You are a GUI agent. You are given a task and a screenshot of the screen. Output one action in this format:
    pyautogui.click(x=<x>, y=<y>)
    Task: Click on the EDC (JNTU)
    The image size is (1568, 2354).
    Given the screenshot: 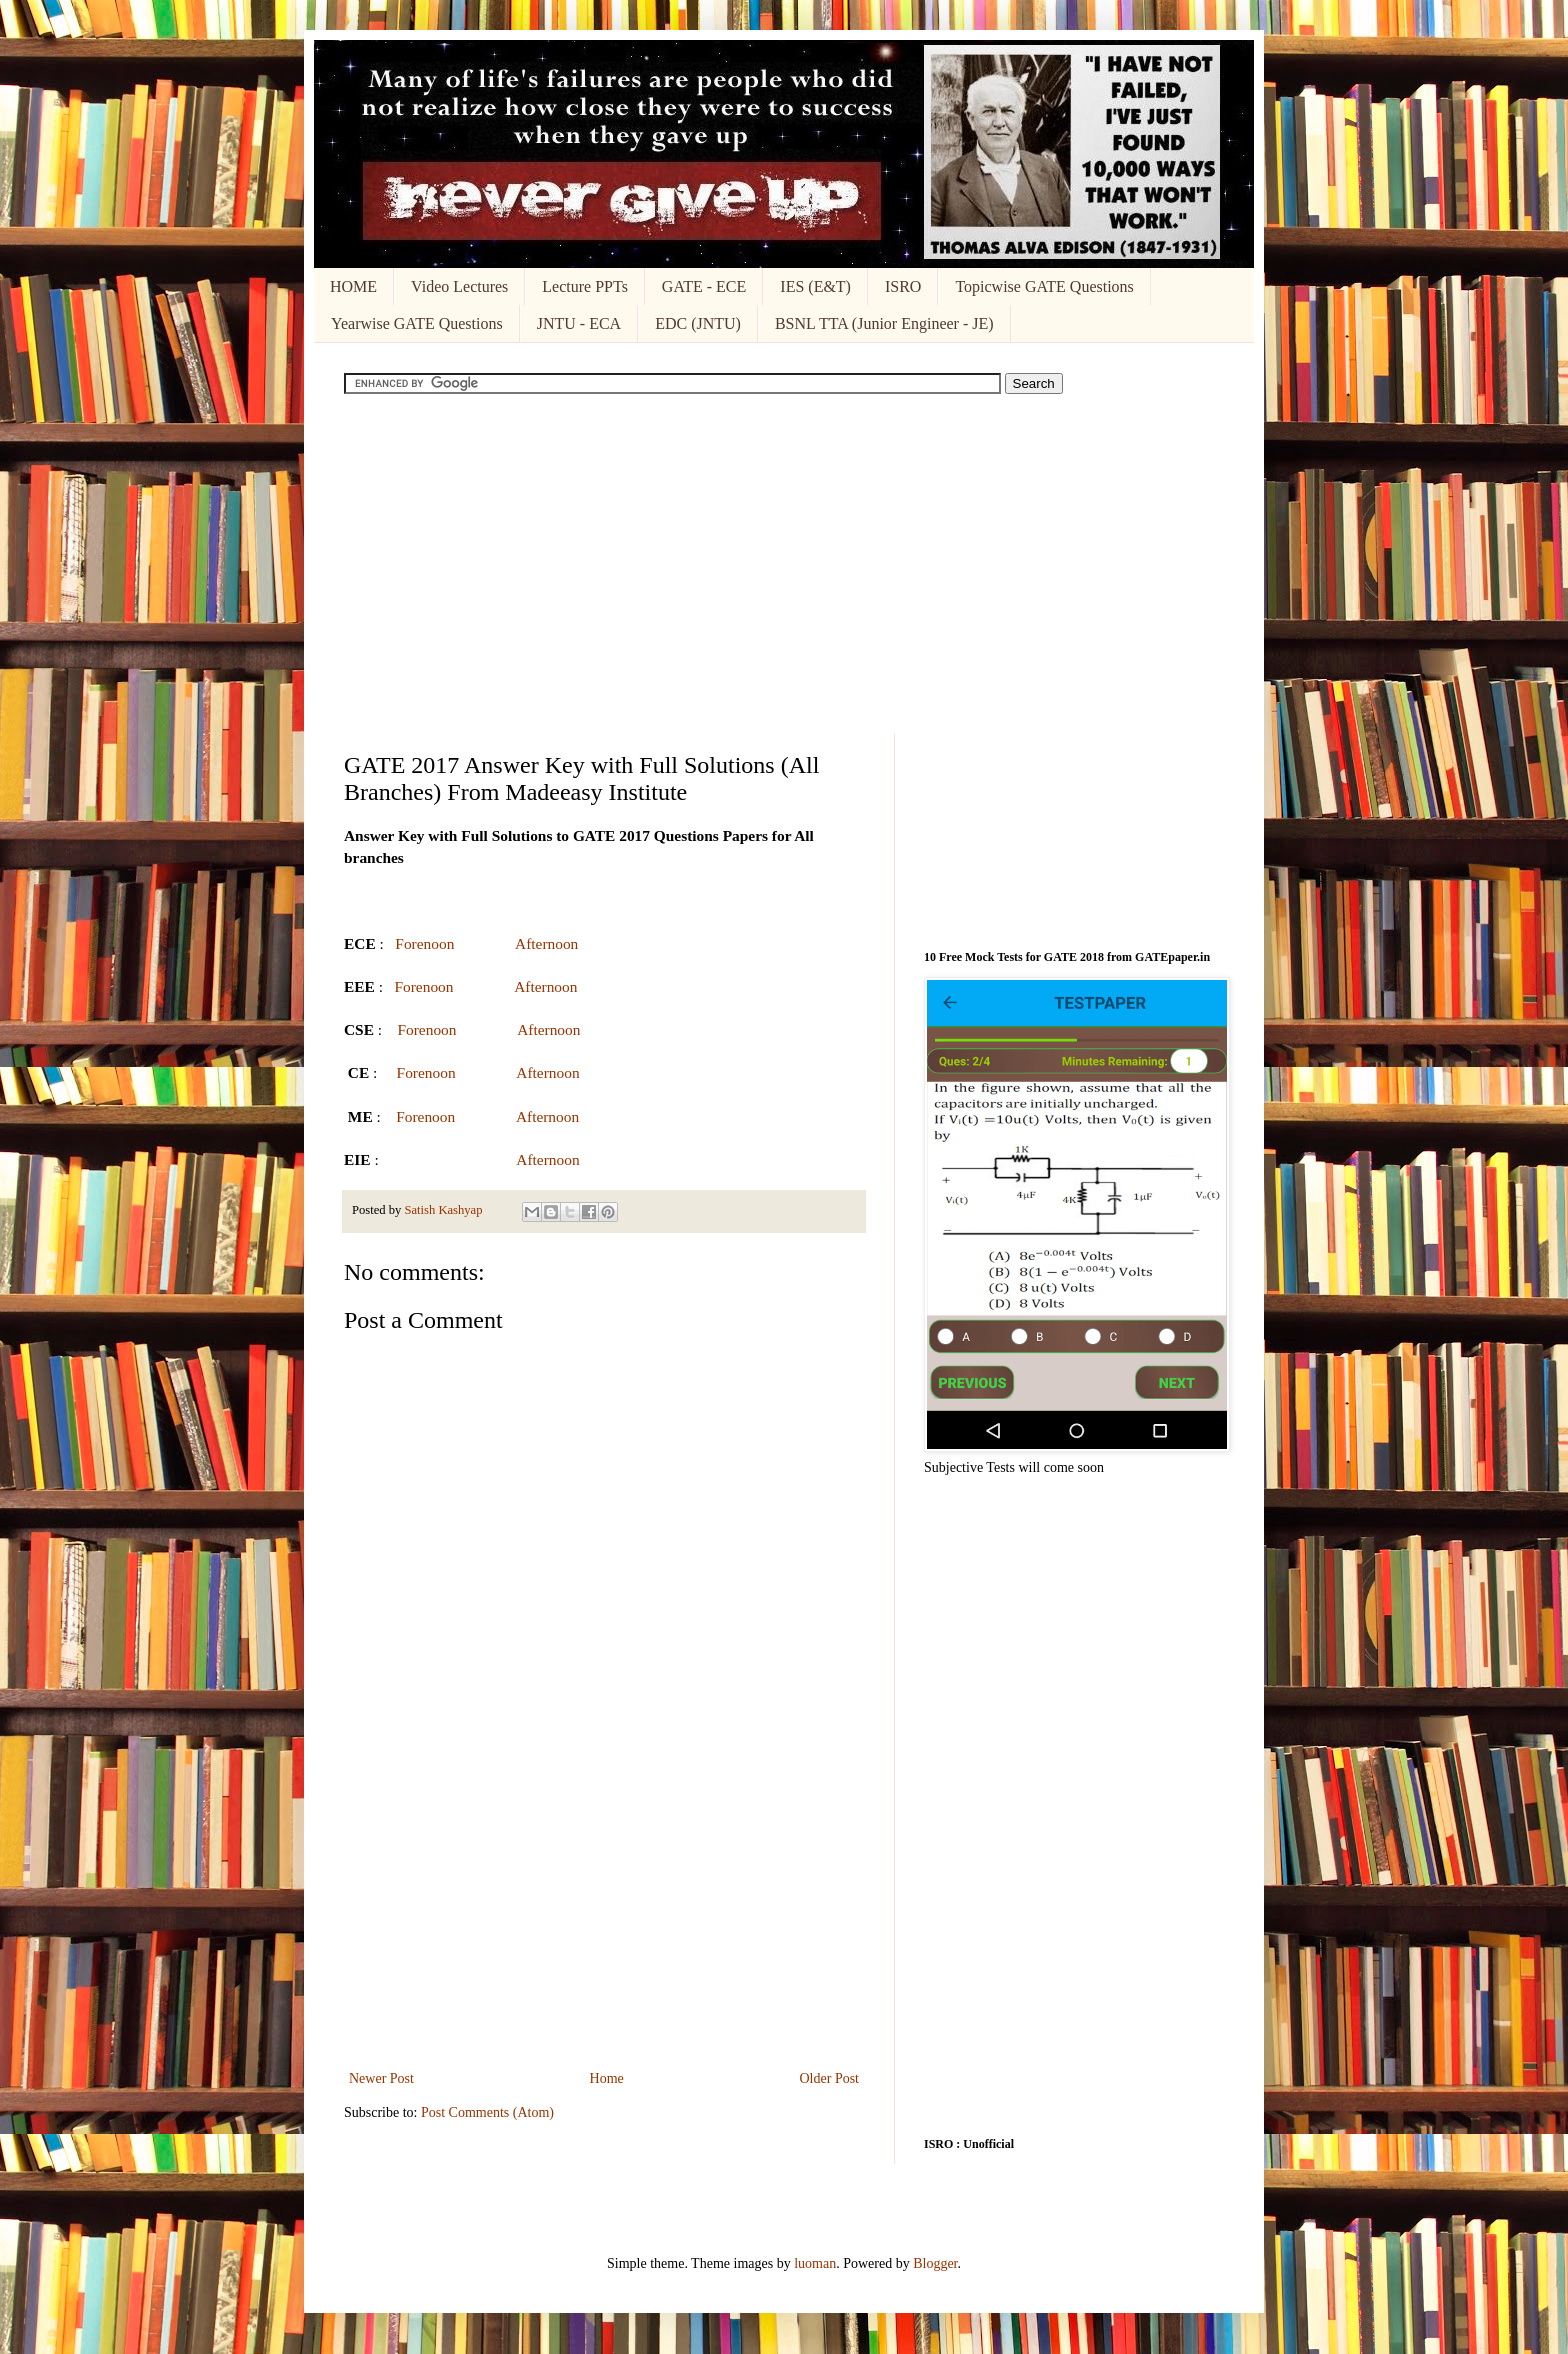 What is the action you would take?
    pyautogui.click(x=698, y=323)
    